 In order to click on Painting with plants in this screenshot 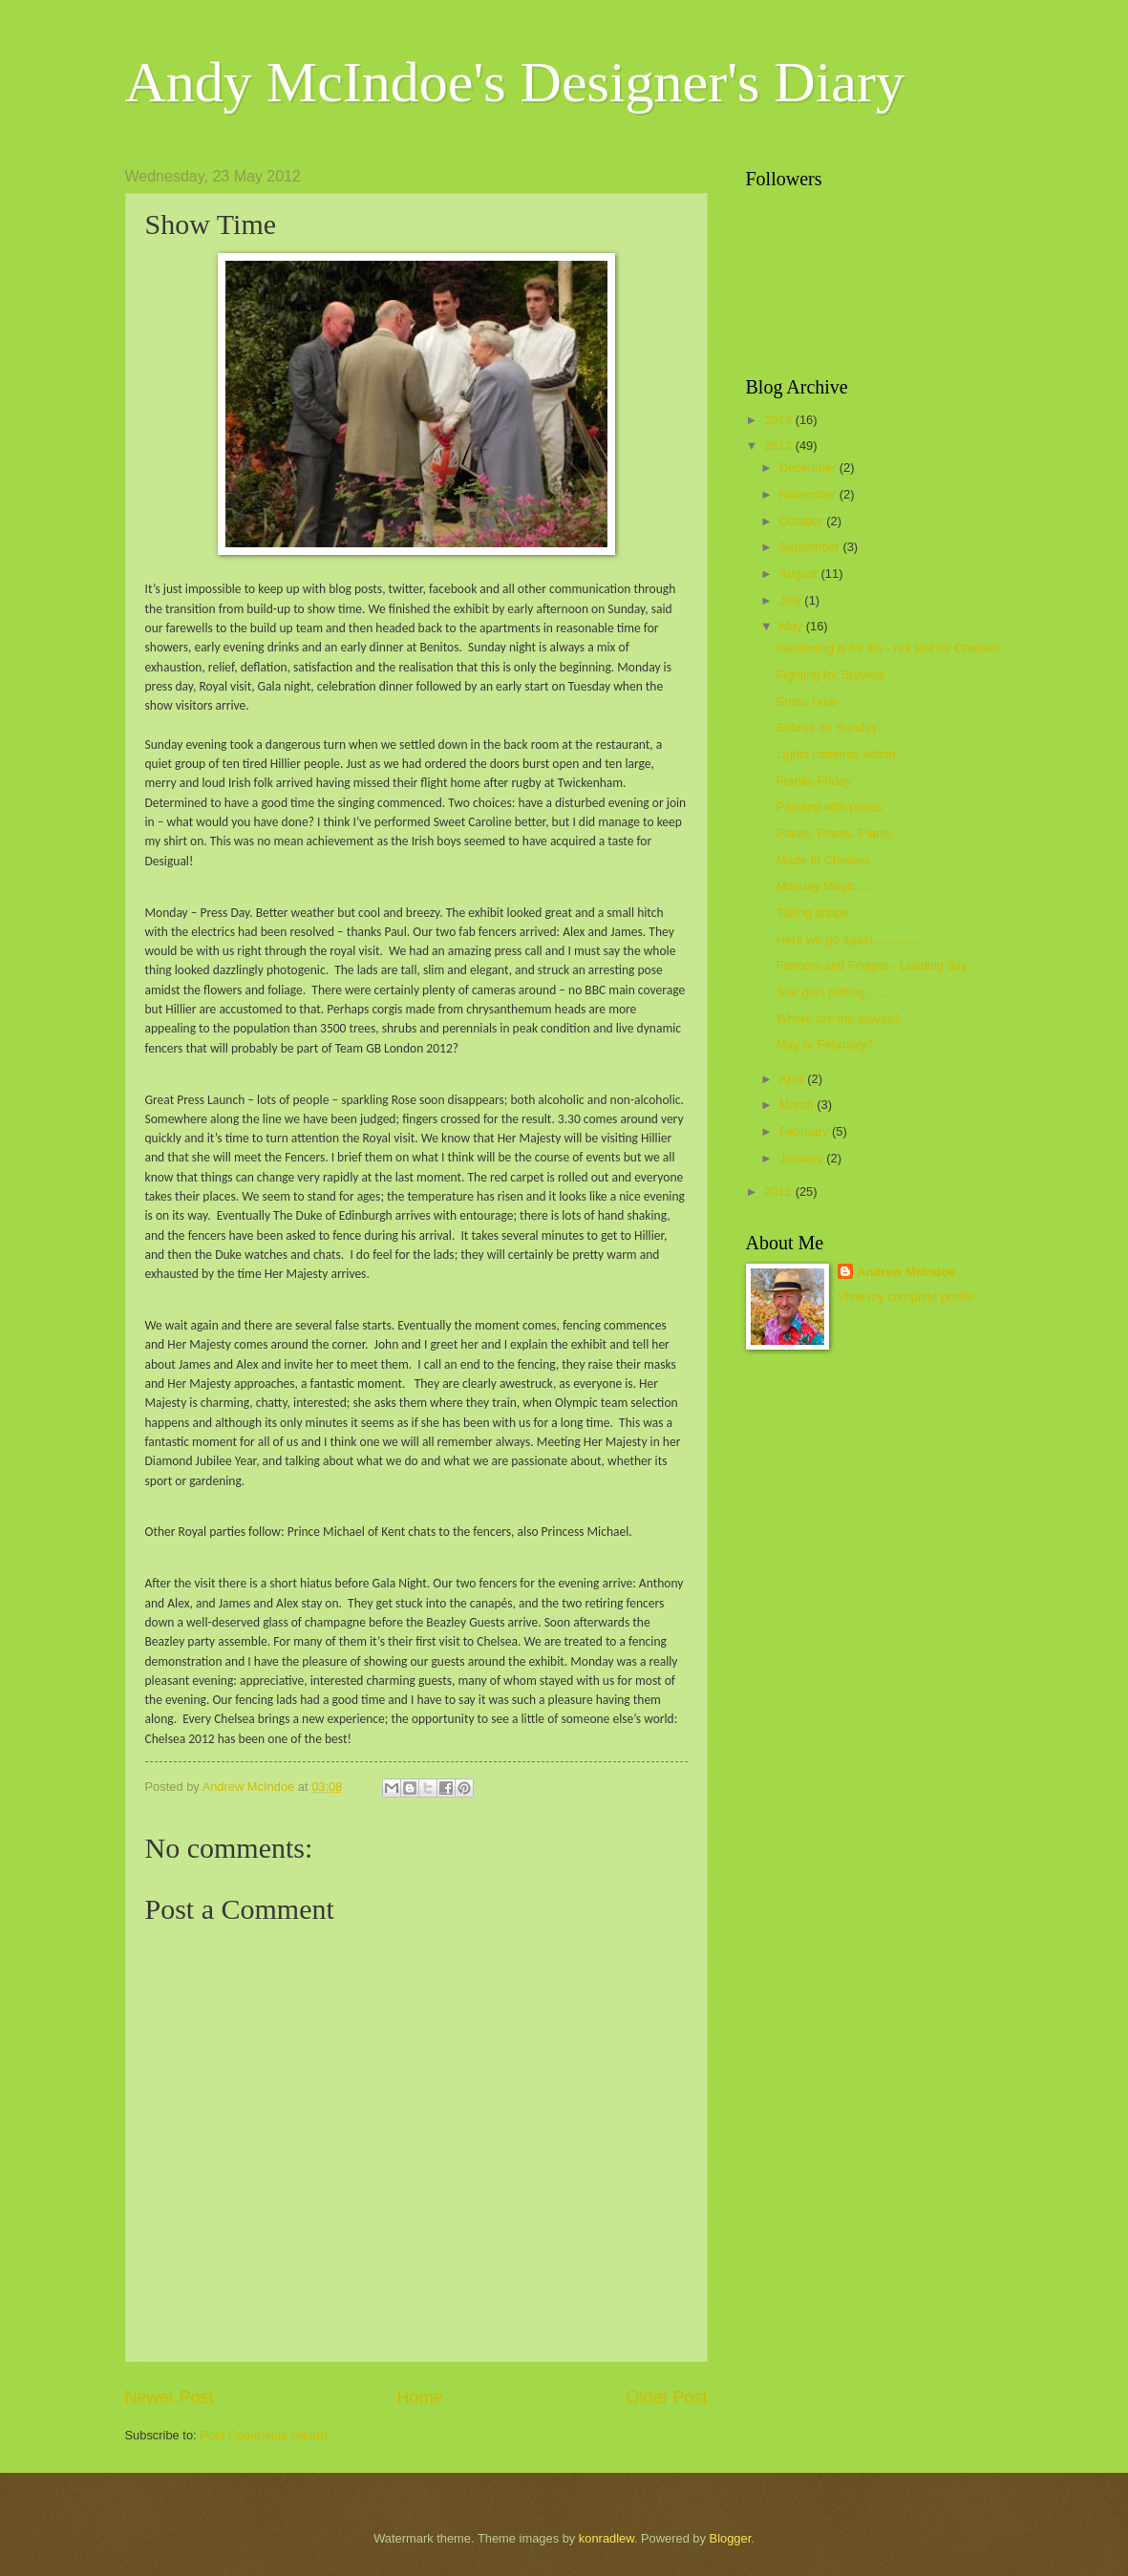, I will do `click(830, 806)`.